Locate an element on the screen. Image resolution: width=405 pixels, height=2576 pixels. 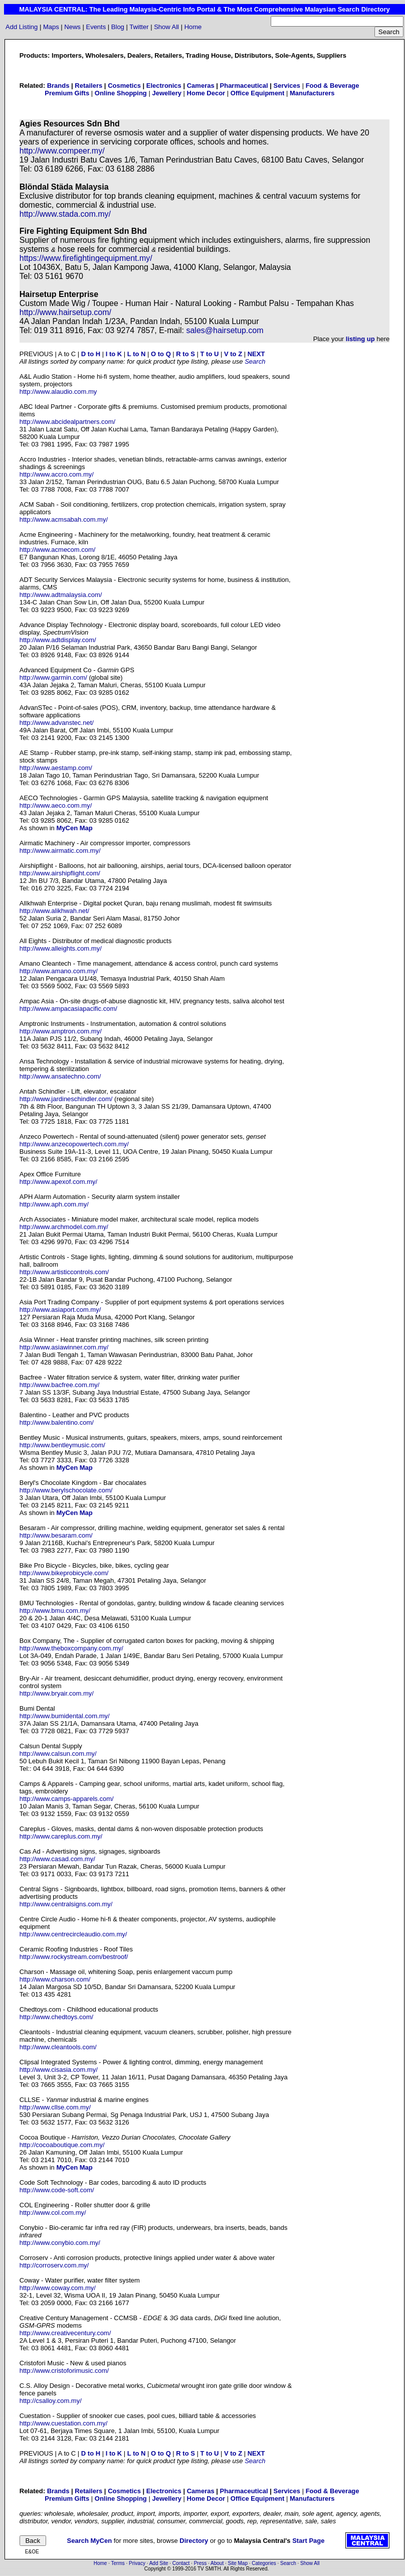
http://www.coway.com.my/ is located at coordinates (58, 2288).